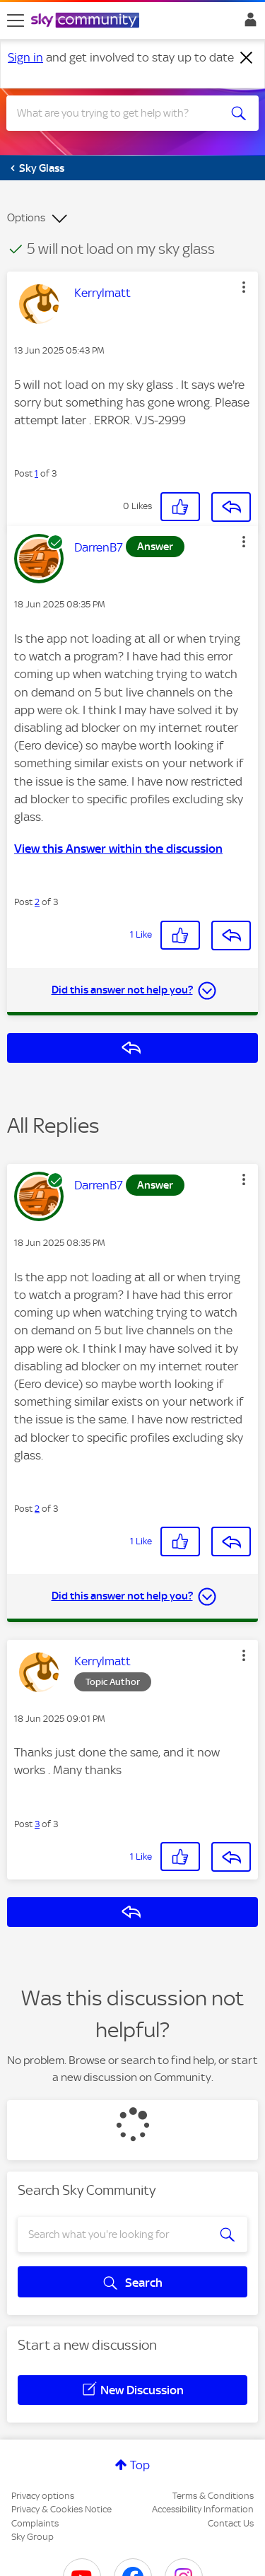  What do you see at coordinates (244, 287) in the screenshot?
I see `[button]` at bounding box center [244, 287].